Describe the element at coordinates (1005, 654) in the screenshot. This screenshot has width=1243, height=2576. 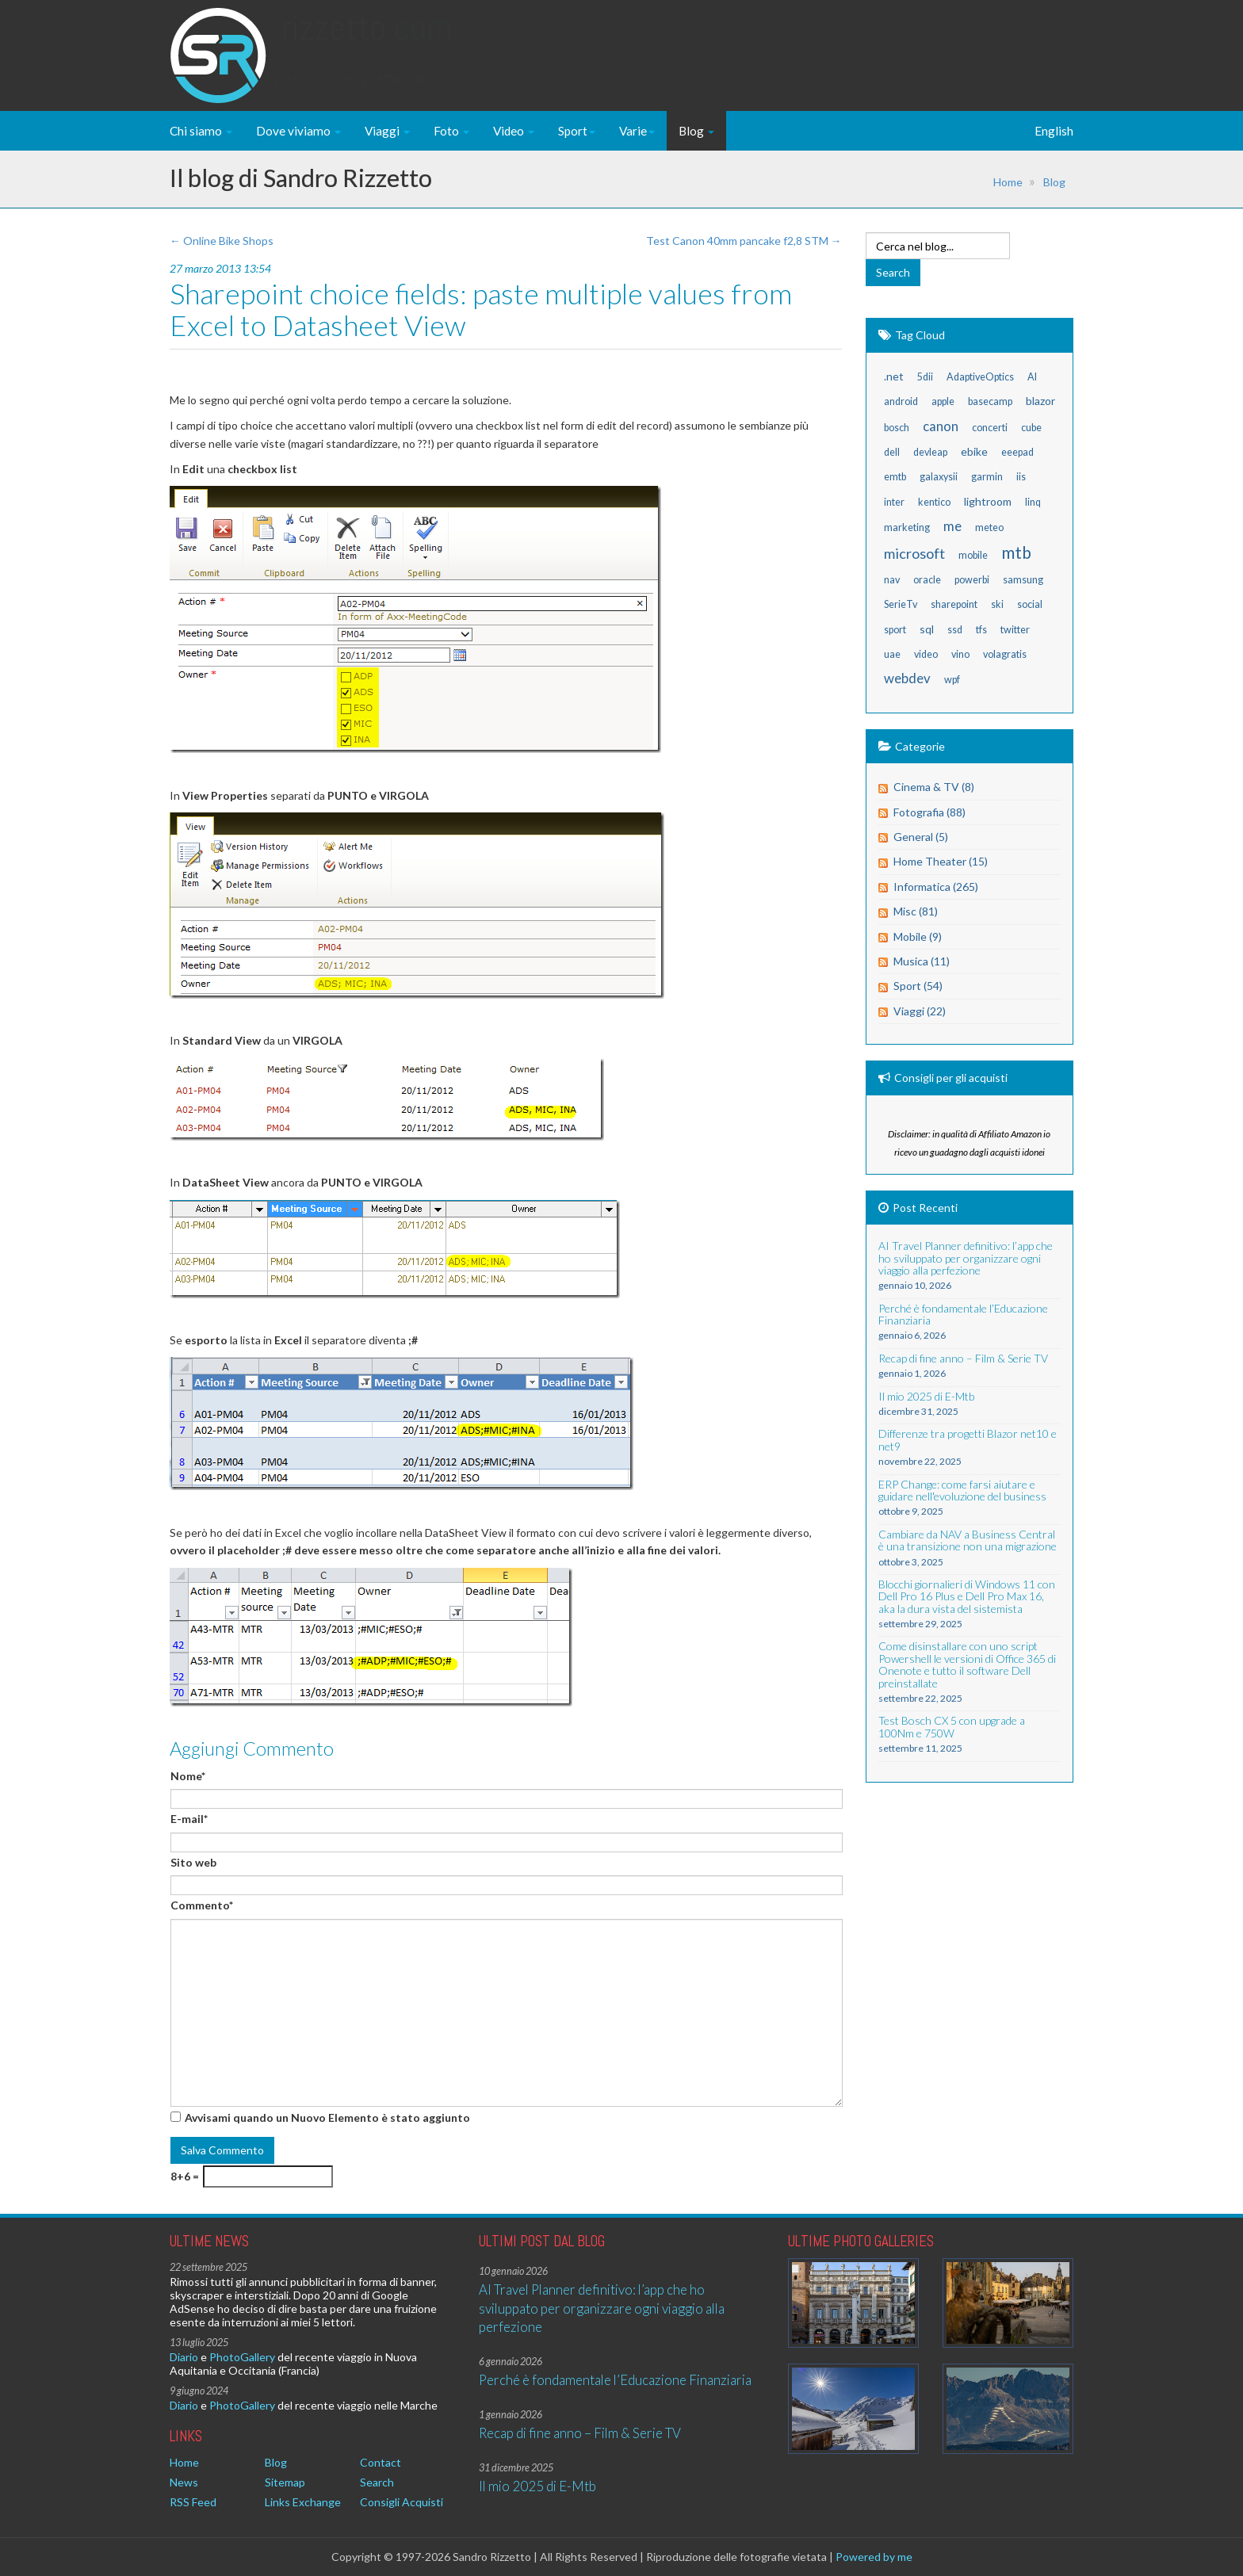
I see `volagratis` at that location.